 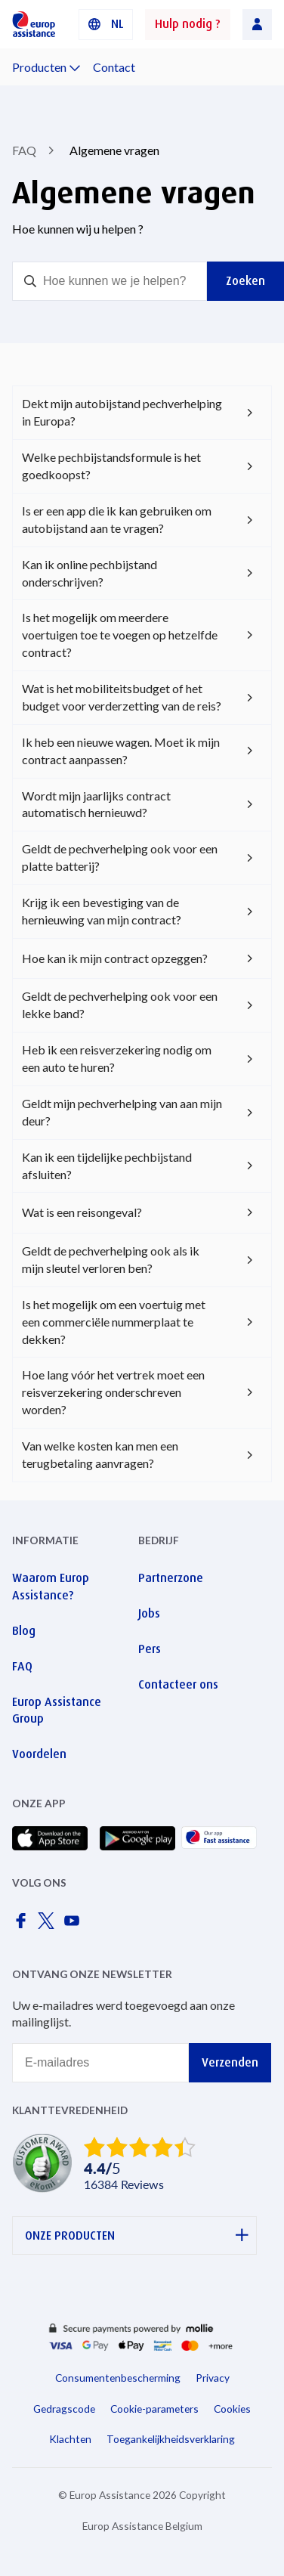 What do you see at coordinates (154, 2408) in the screenshot?
I see `Cookie-parameters` at bounding box center [154, 2408].